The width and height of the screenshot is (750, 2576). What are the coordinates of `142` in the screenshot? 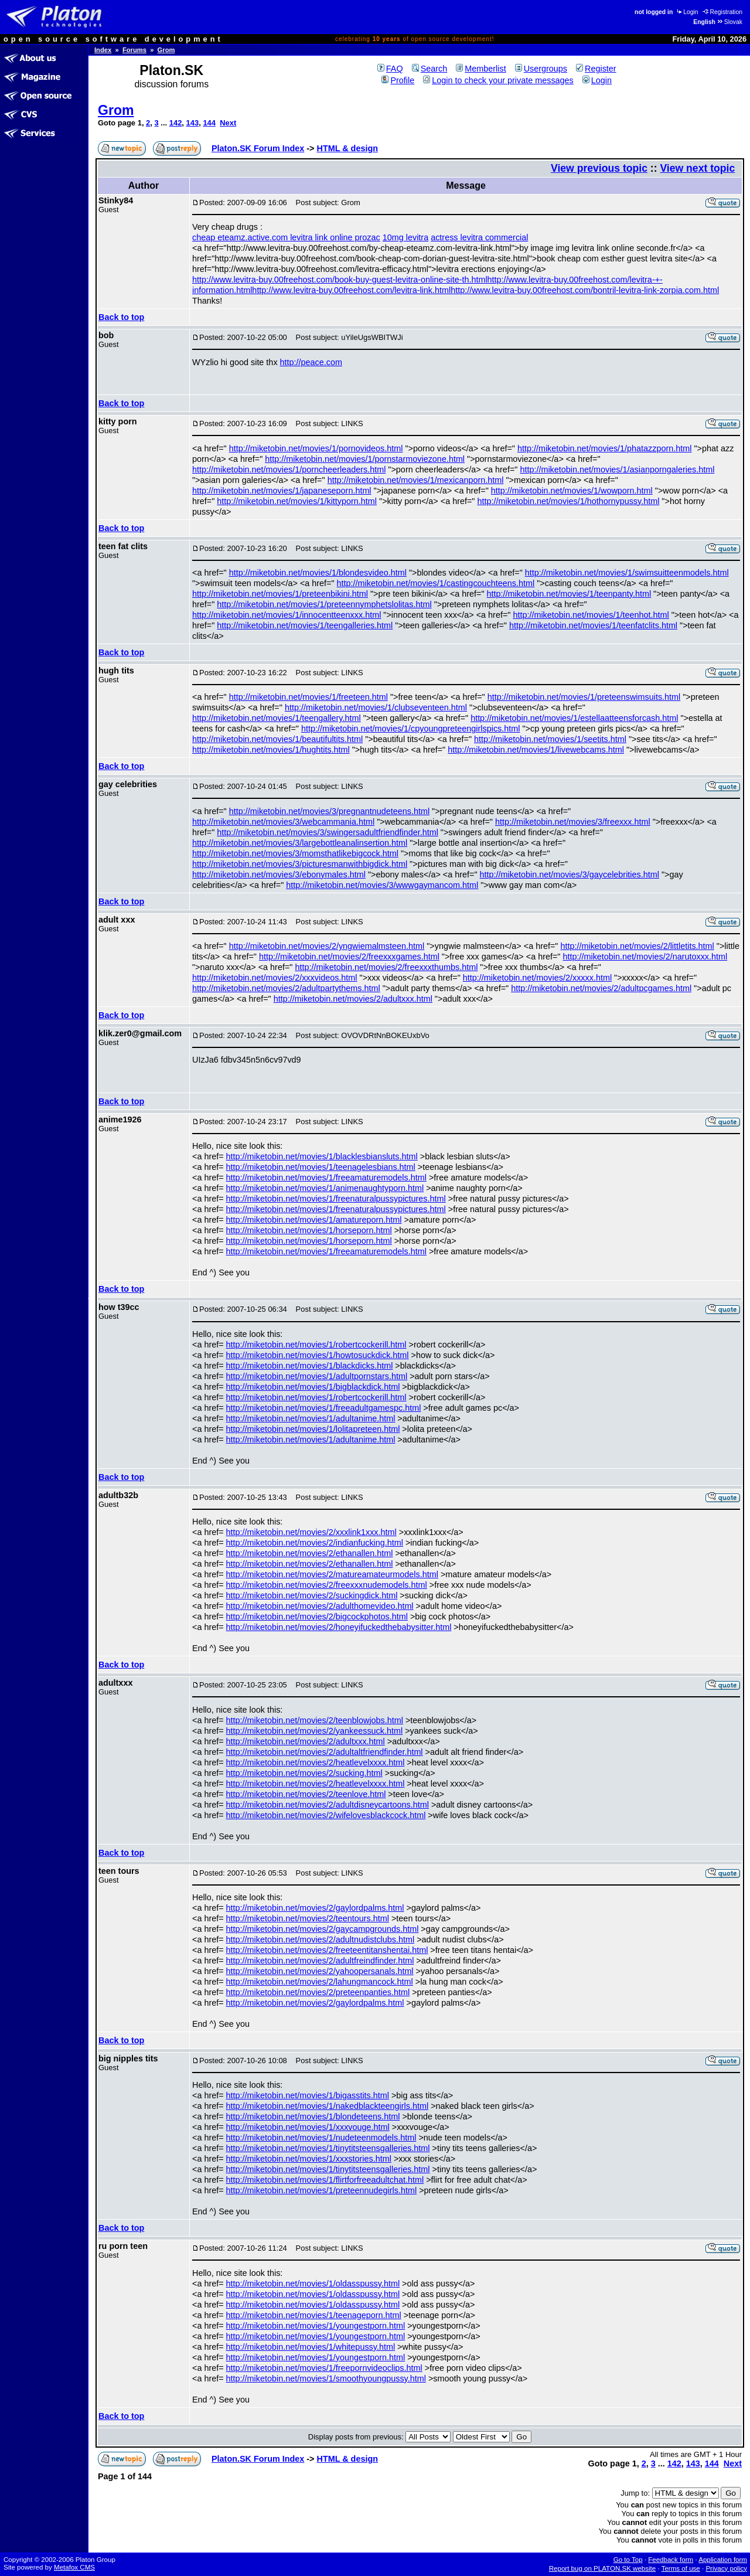 It's located at (175, 122).